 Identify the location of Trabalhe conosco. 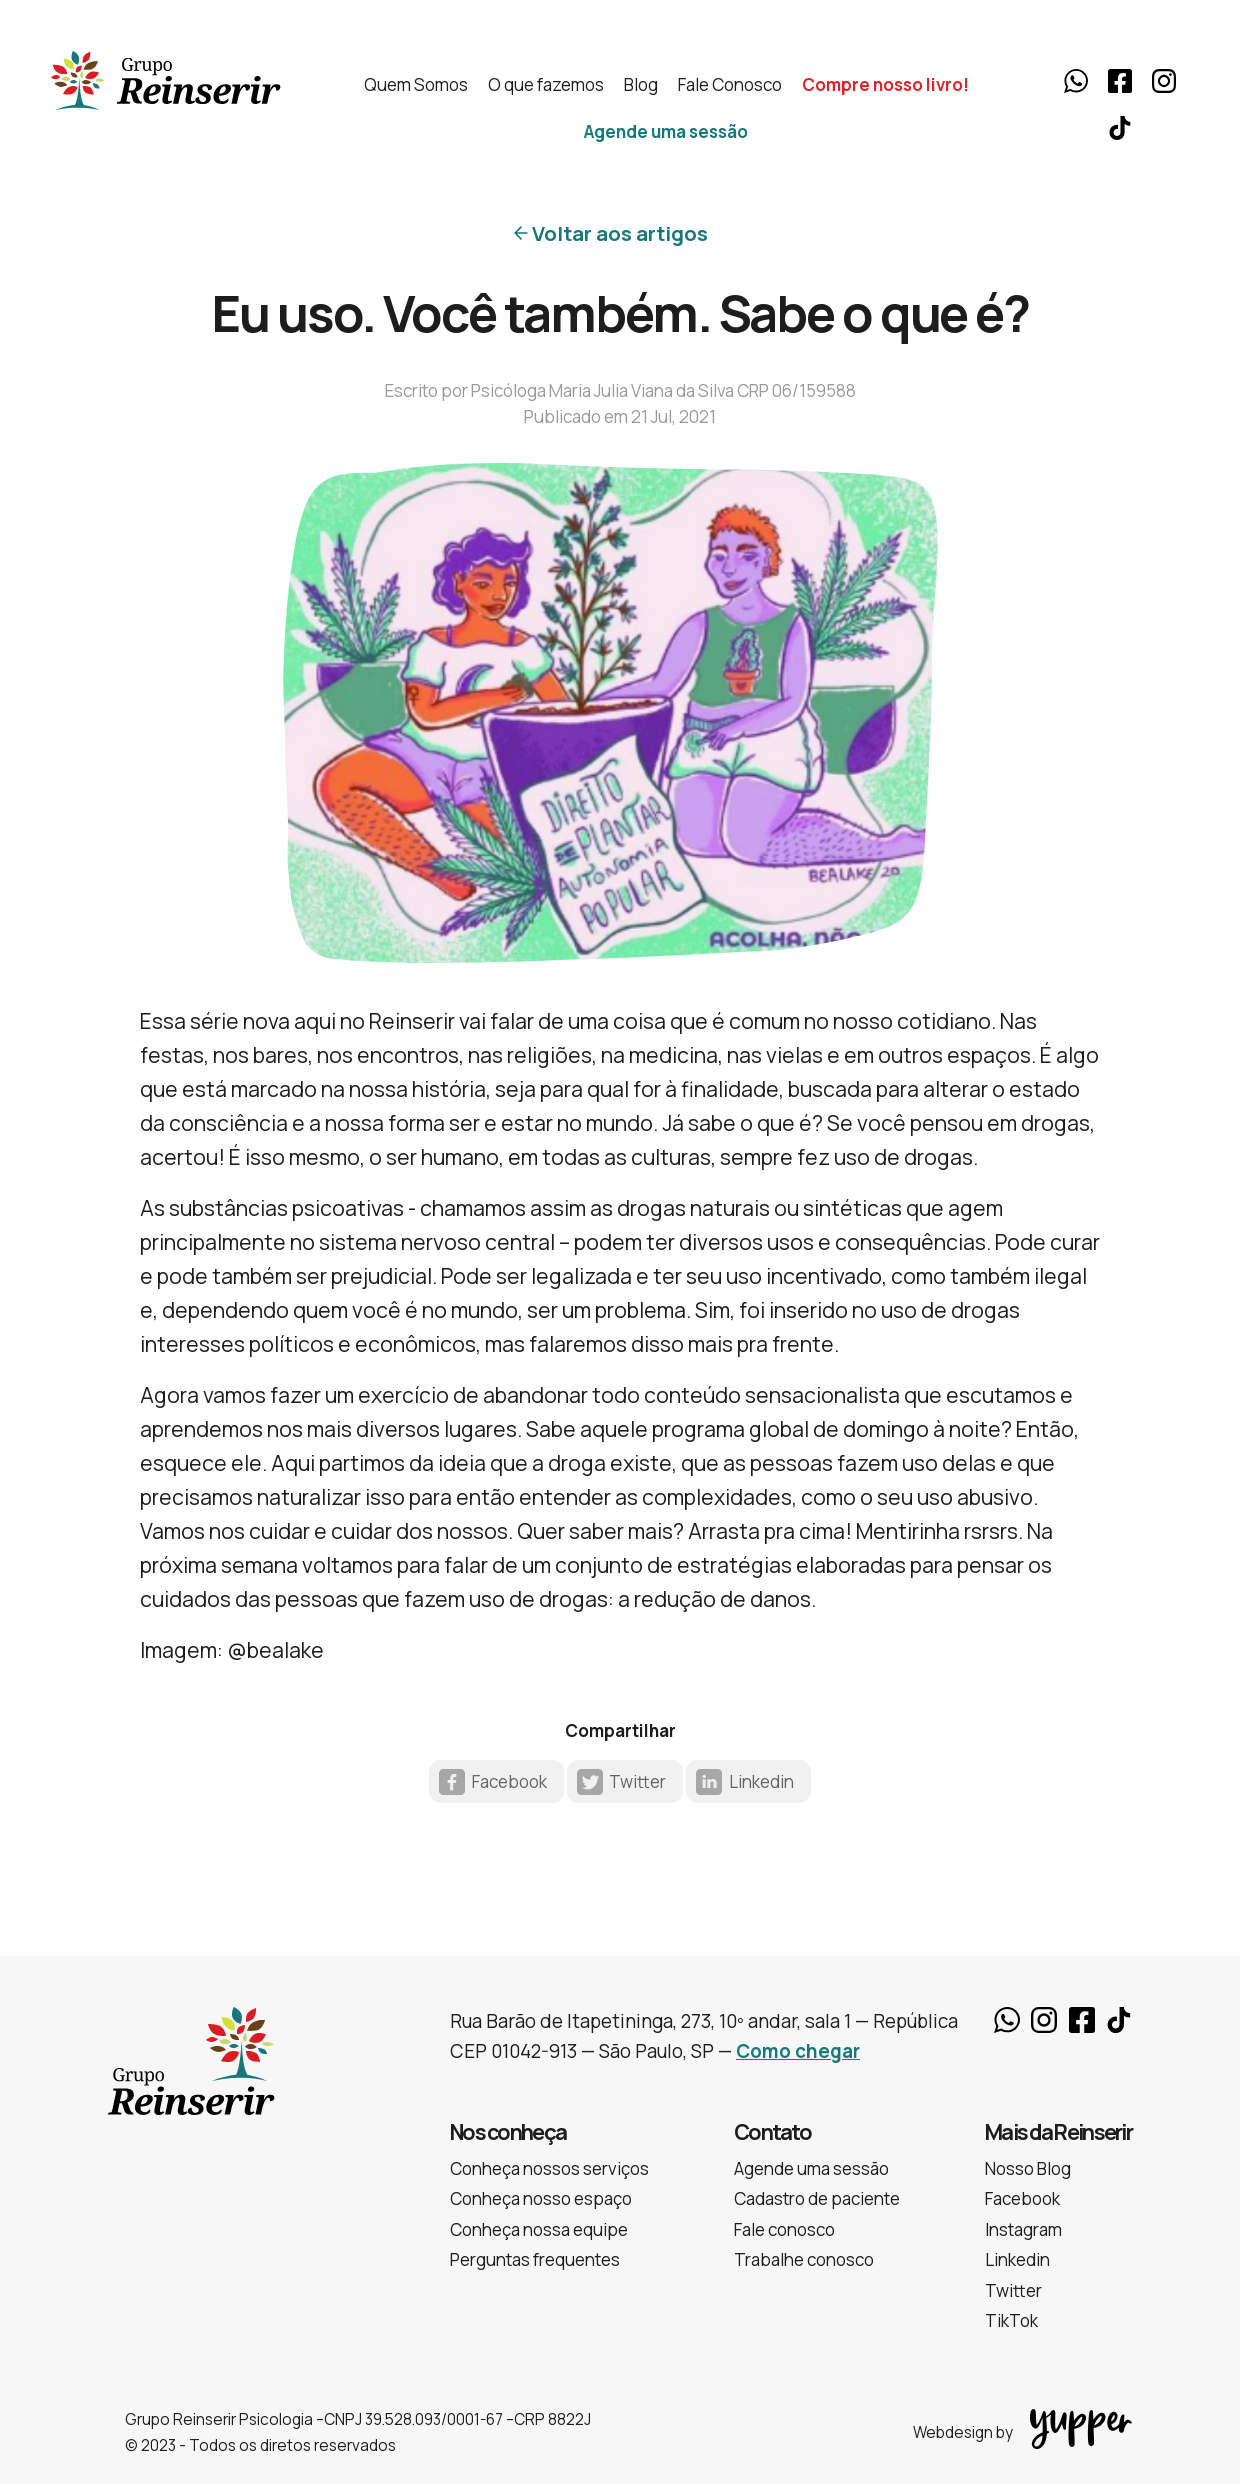
(804, 2259).